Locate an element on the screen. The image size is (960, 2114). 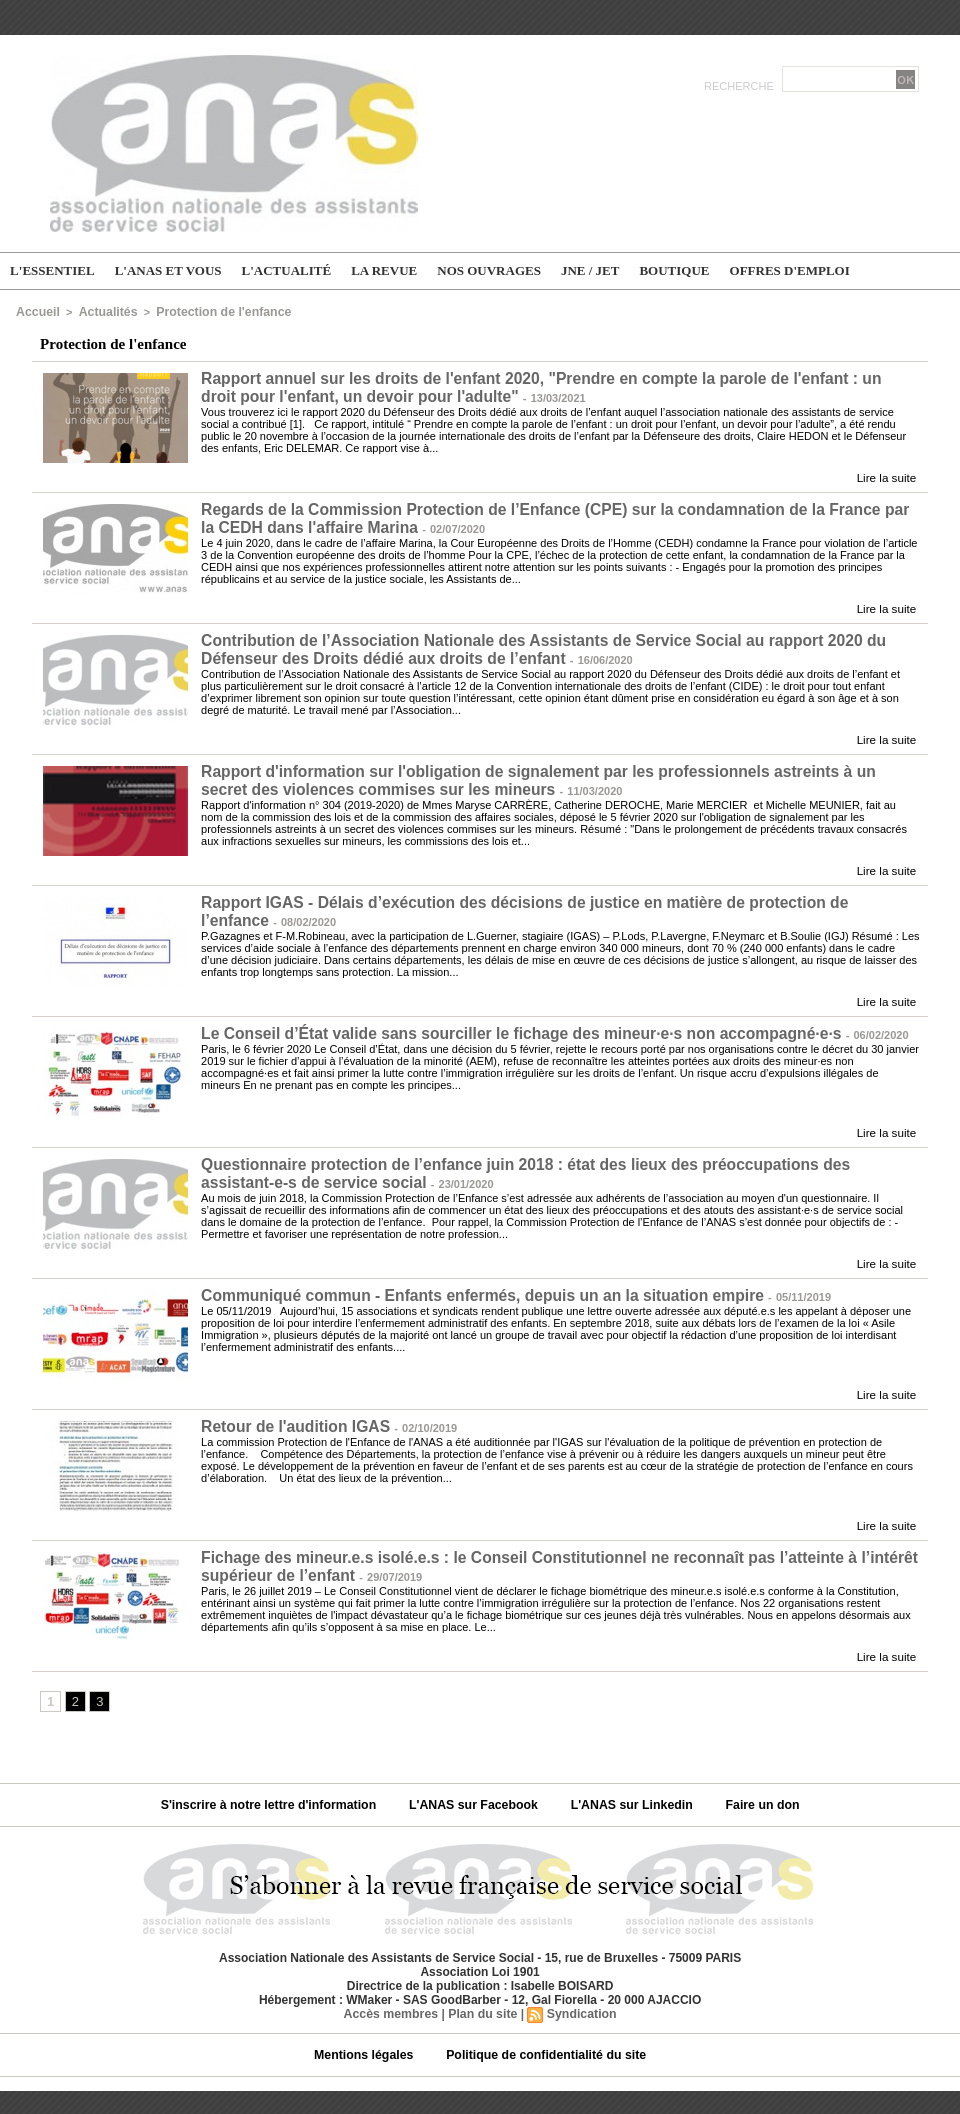
La Revue is located at coordinates (384, 270).